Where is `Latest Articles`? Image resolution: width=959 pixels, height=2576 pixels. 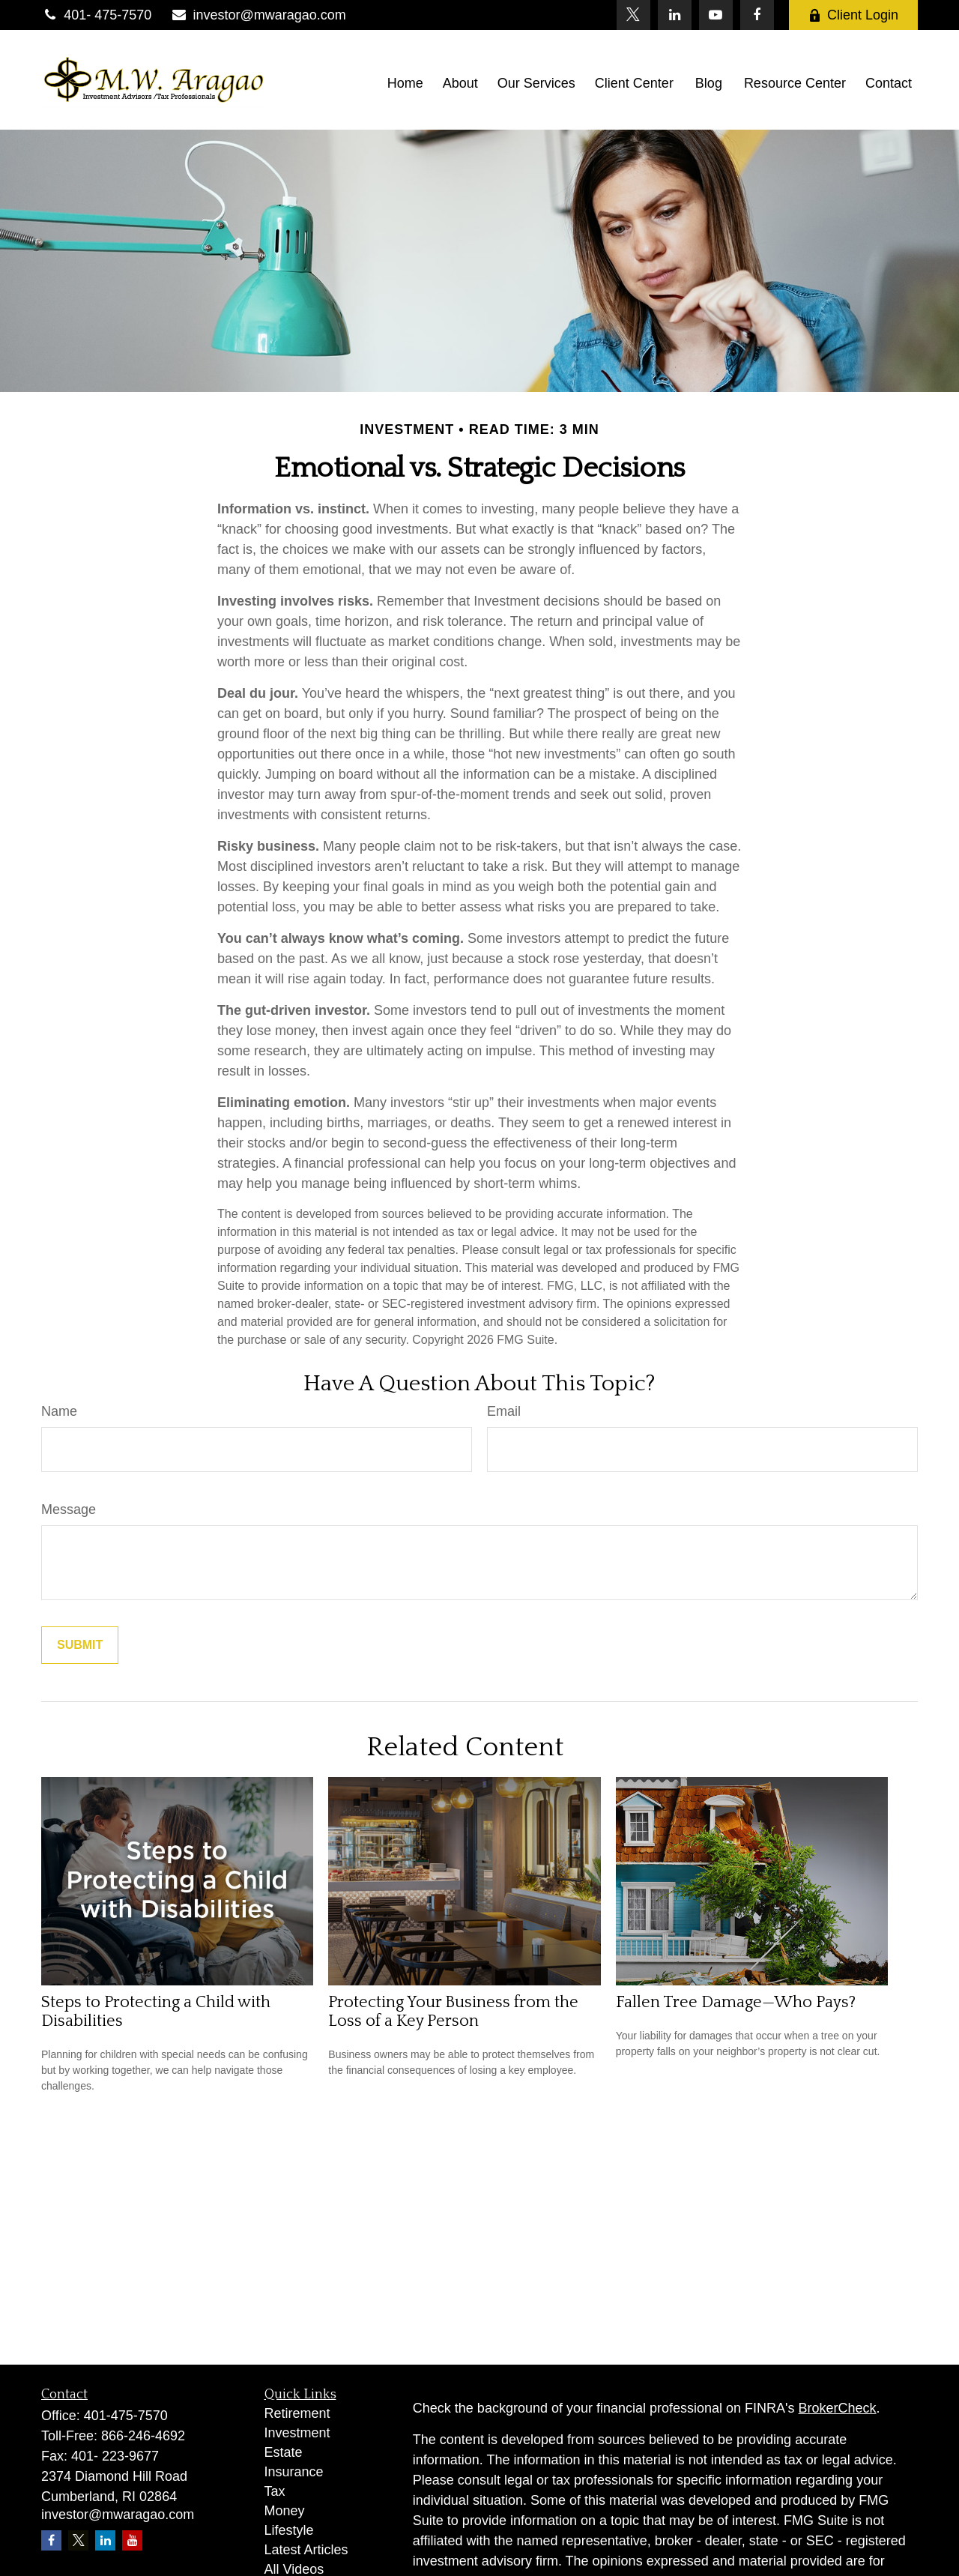 Latest Articles is located at coordinates (306, 2549).